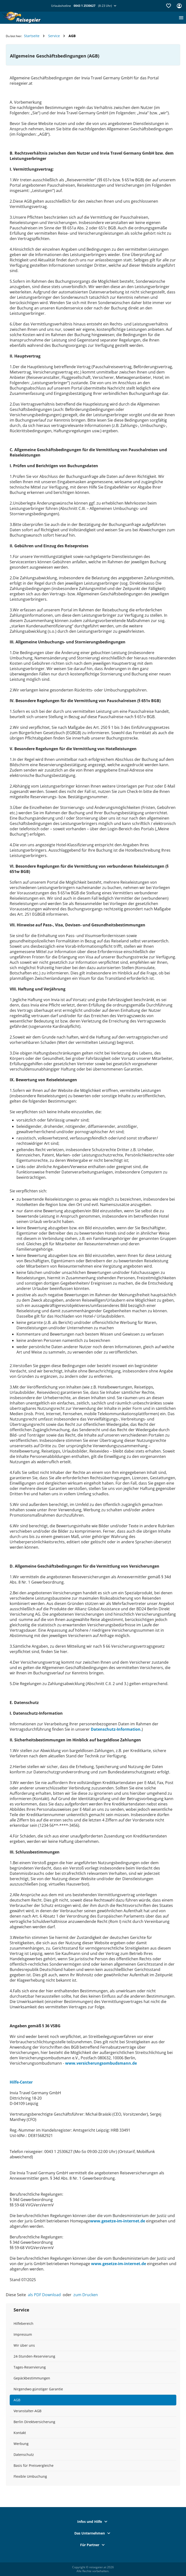 The height and width of the screenshot is (2576, 186). What do you see at coordinates (34, 2421) in the screenshot?
I see `Berlin Direktversicherung` at bounding box center [34, 2421].